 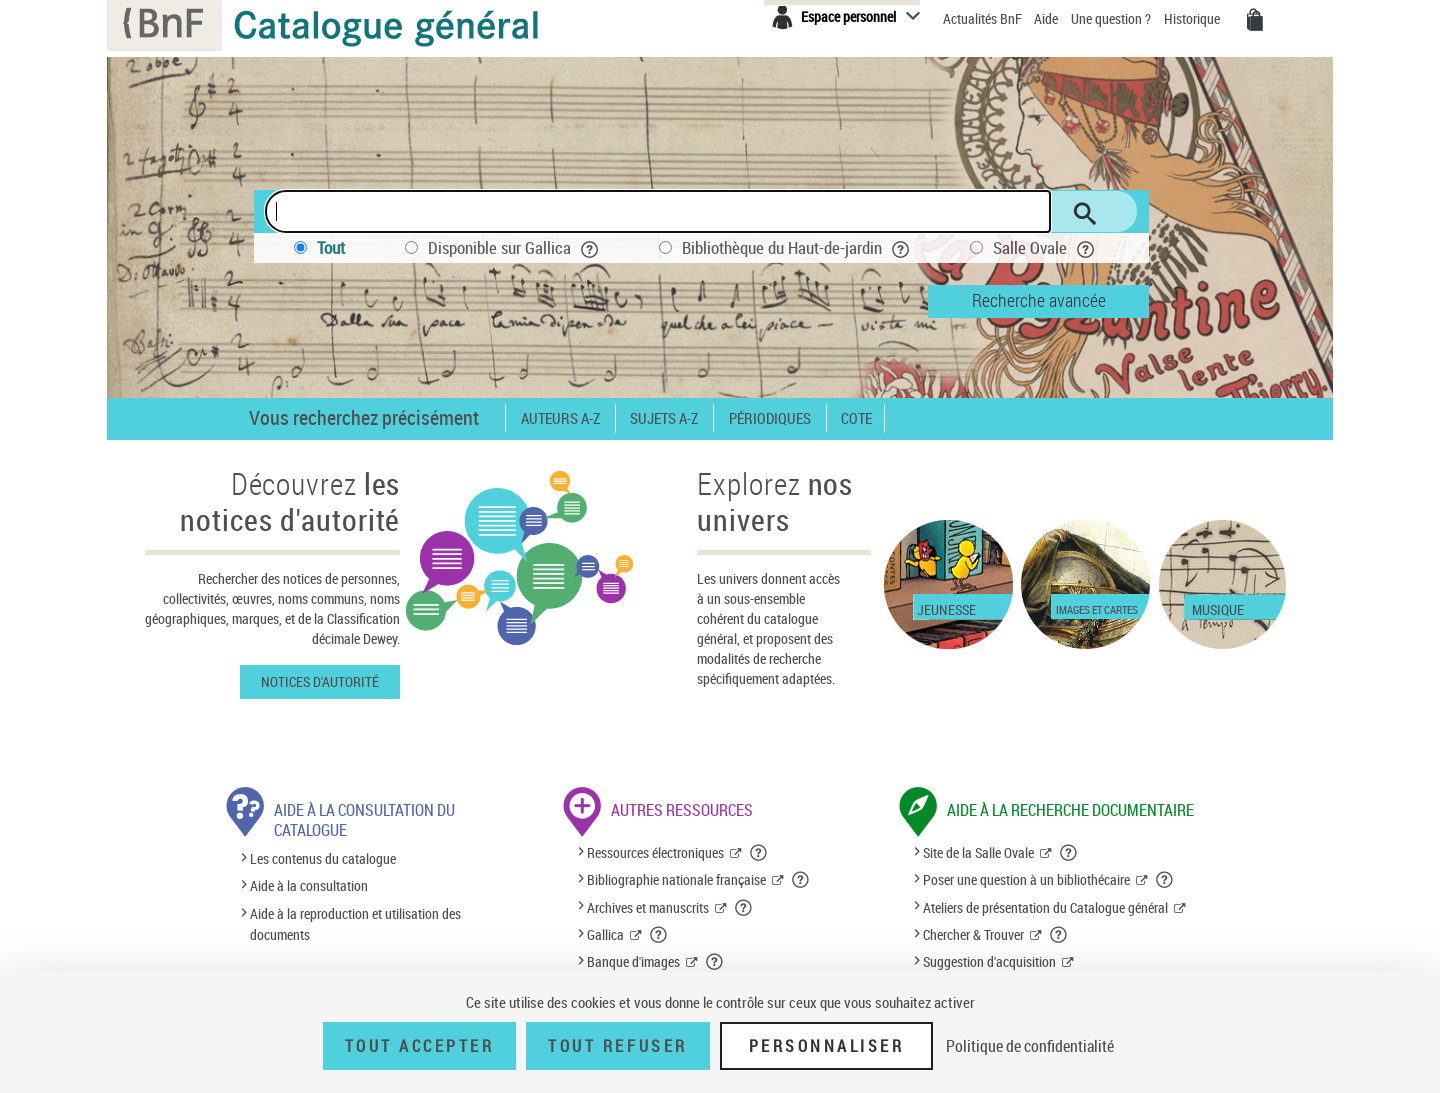 I want to click on Auteurs A-Z, so click(x=560, y=418).